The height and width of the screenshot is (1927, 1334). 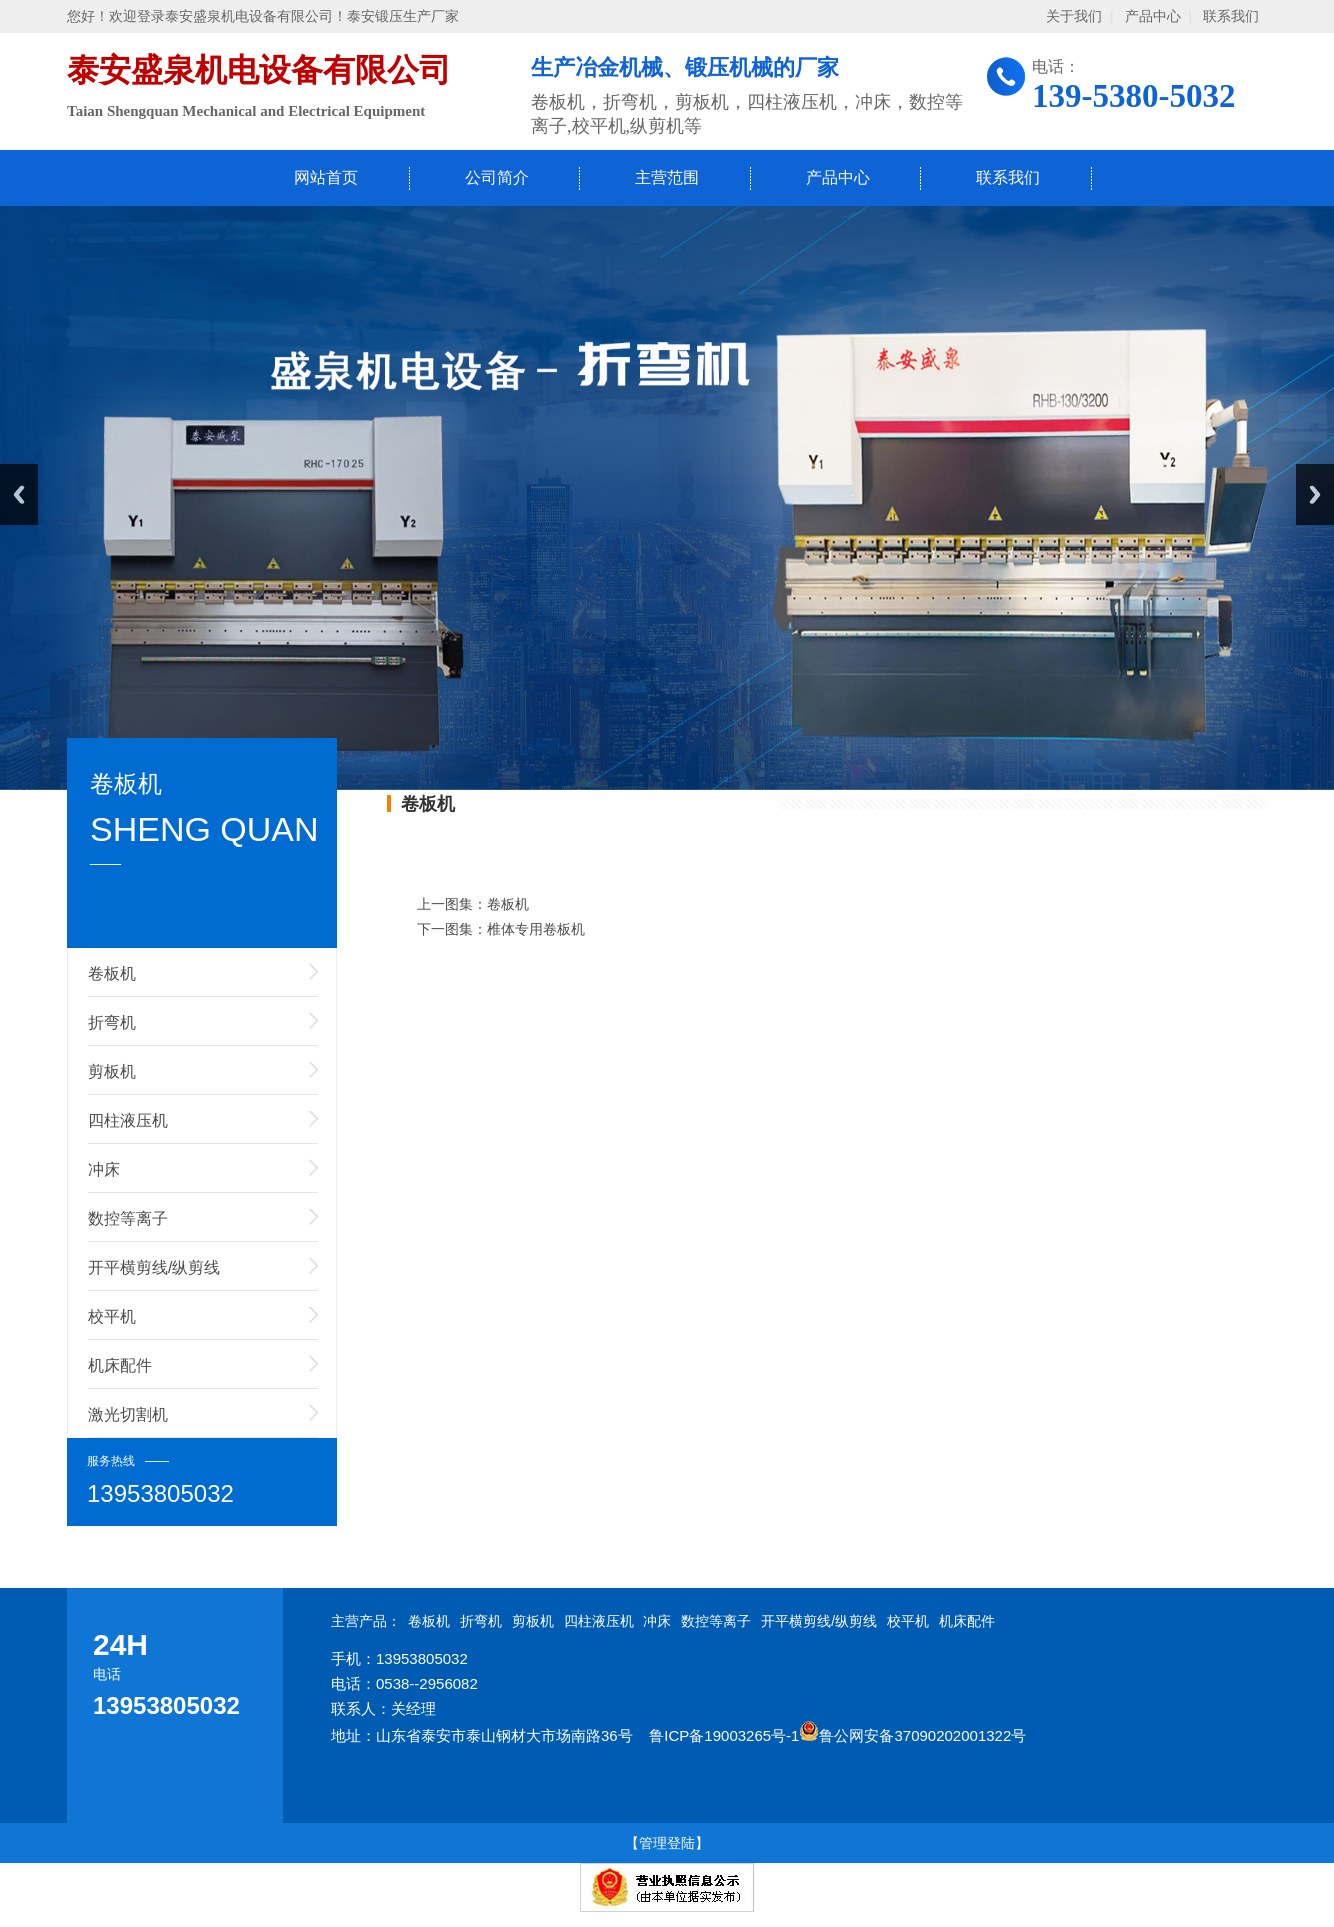 What do you see at coordinates (19, 494) in the screenshot?
I see `Previous` at bounding box center [19, 494].